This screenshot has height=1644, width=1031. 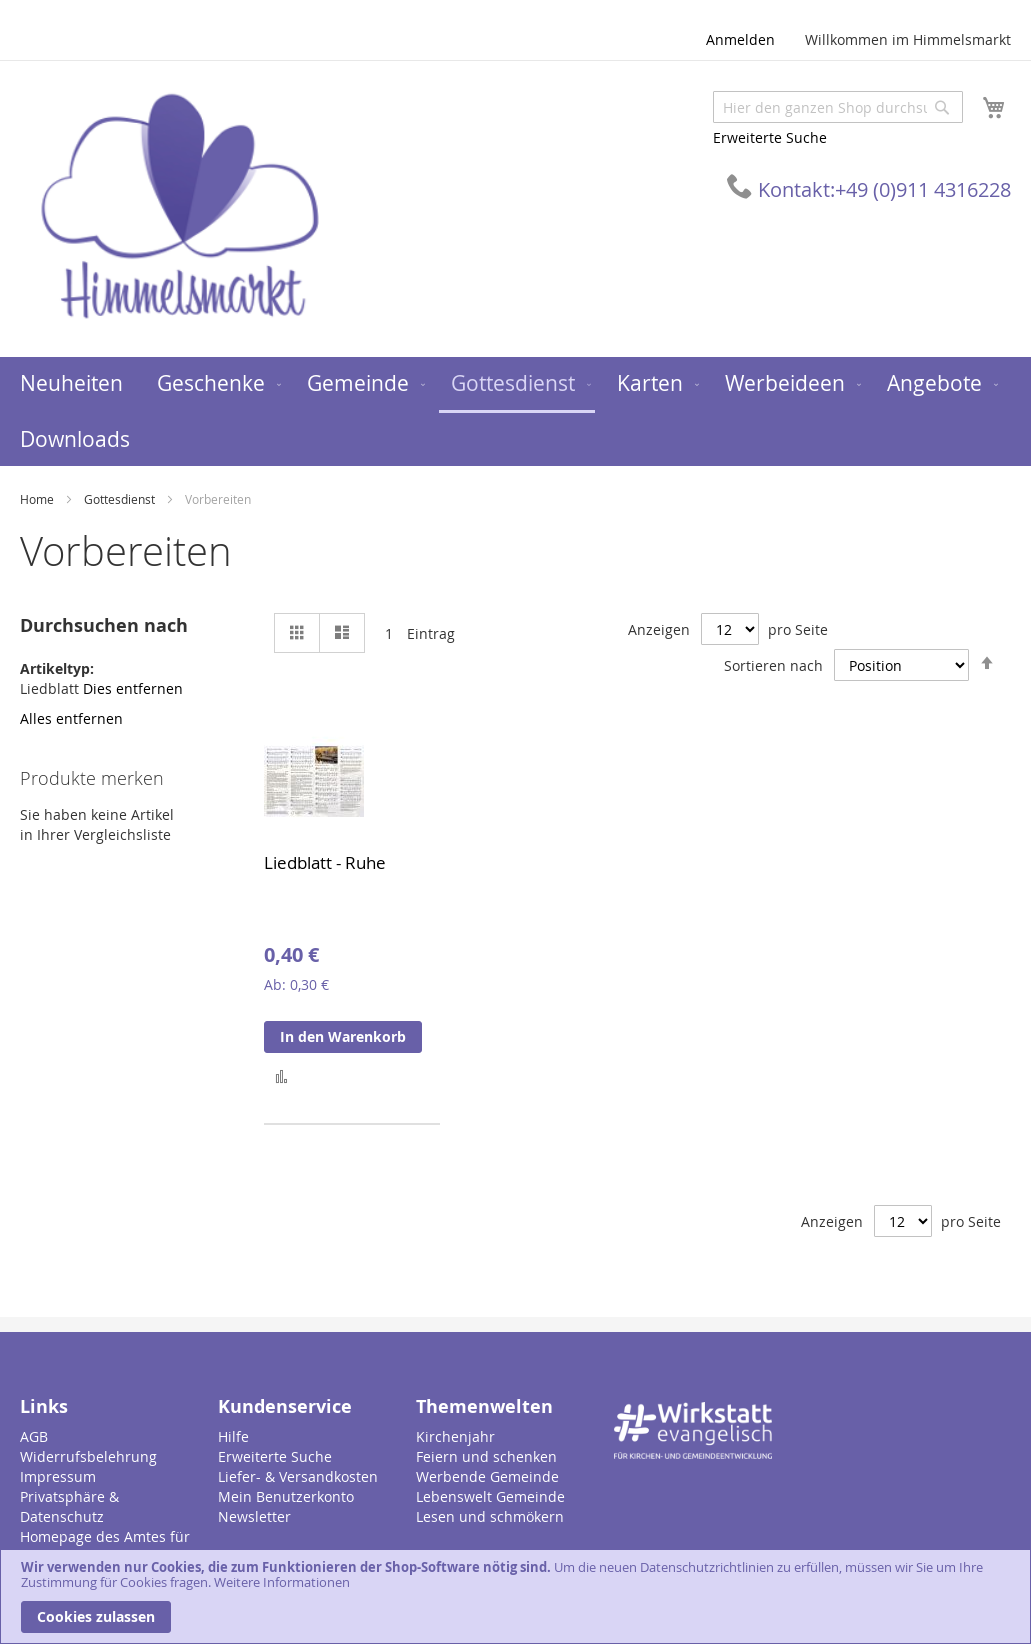 What do you see at coordinates (71, 383) in the screenshot?
I see `[menuitem]` at bounding box center [71, 383].